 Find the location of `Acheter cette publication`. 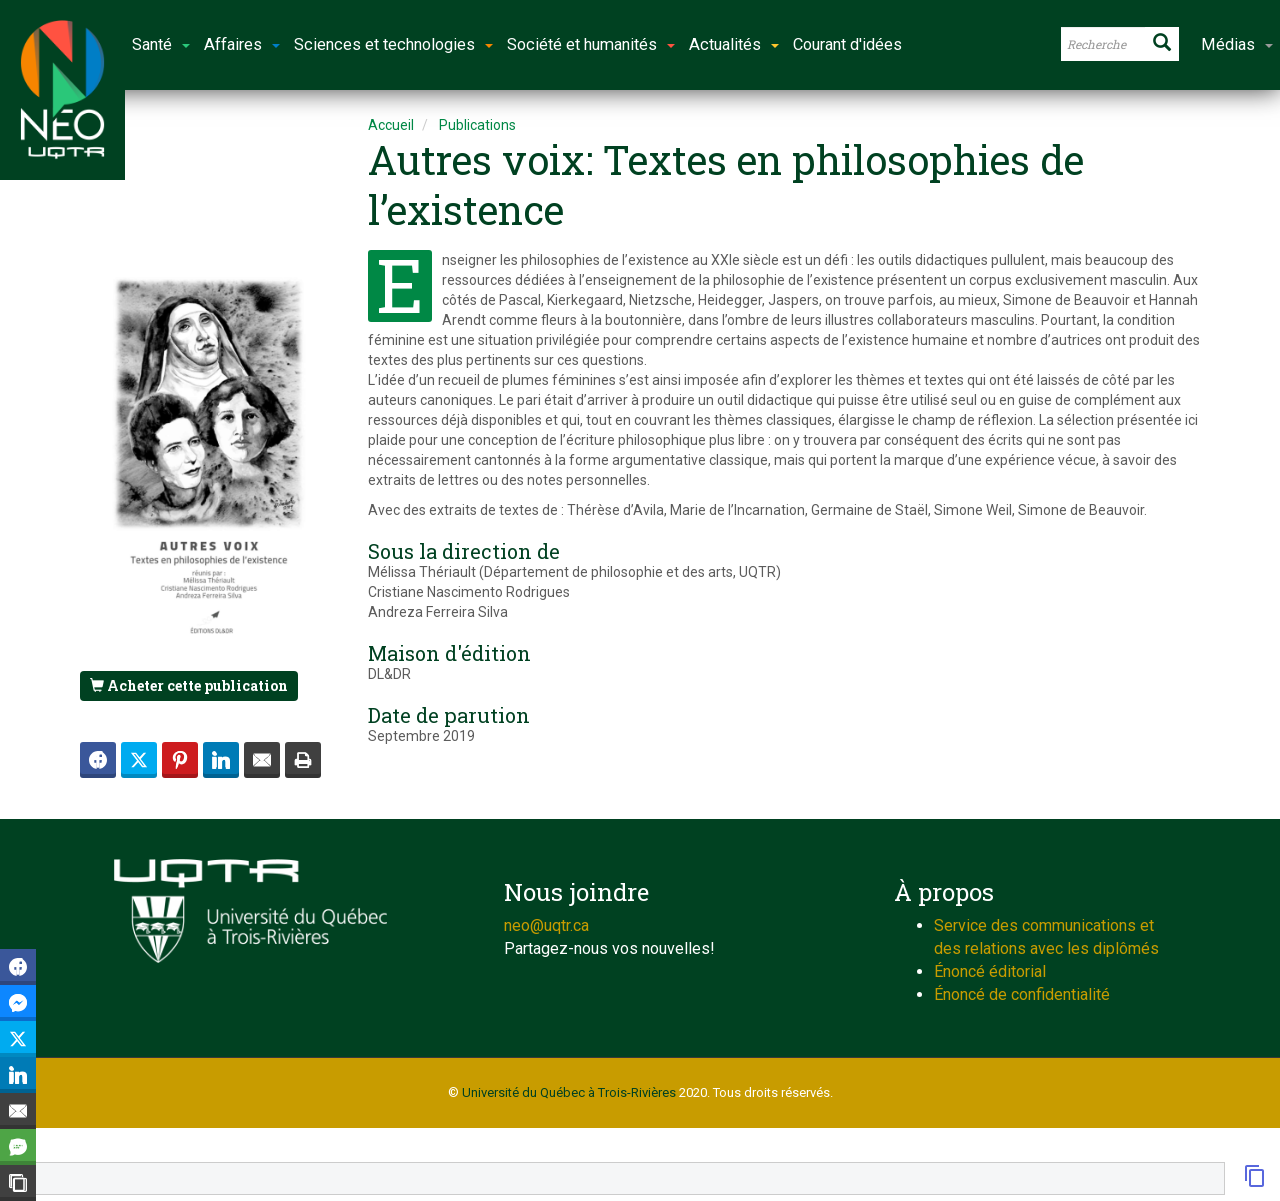

Acheter cette publication is located at coordinates (189, 685).